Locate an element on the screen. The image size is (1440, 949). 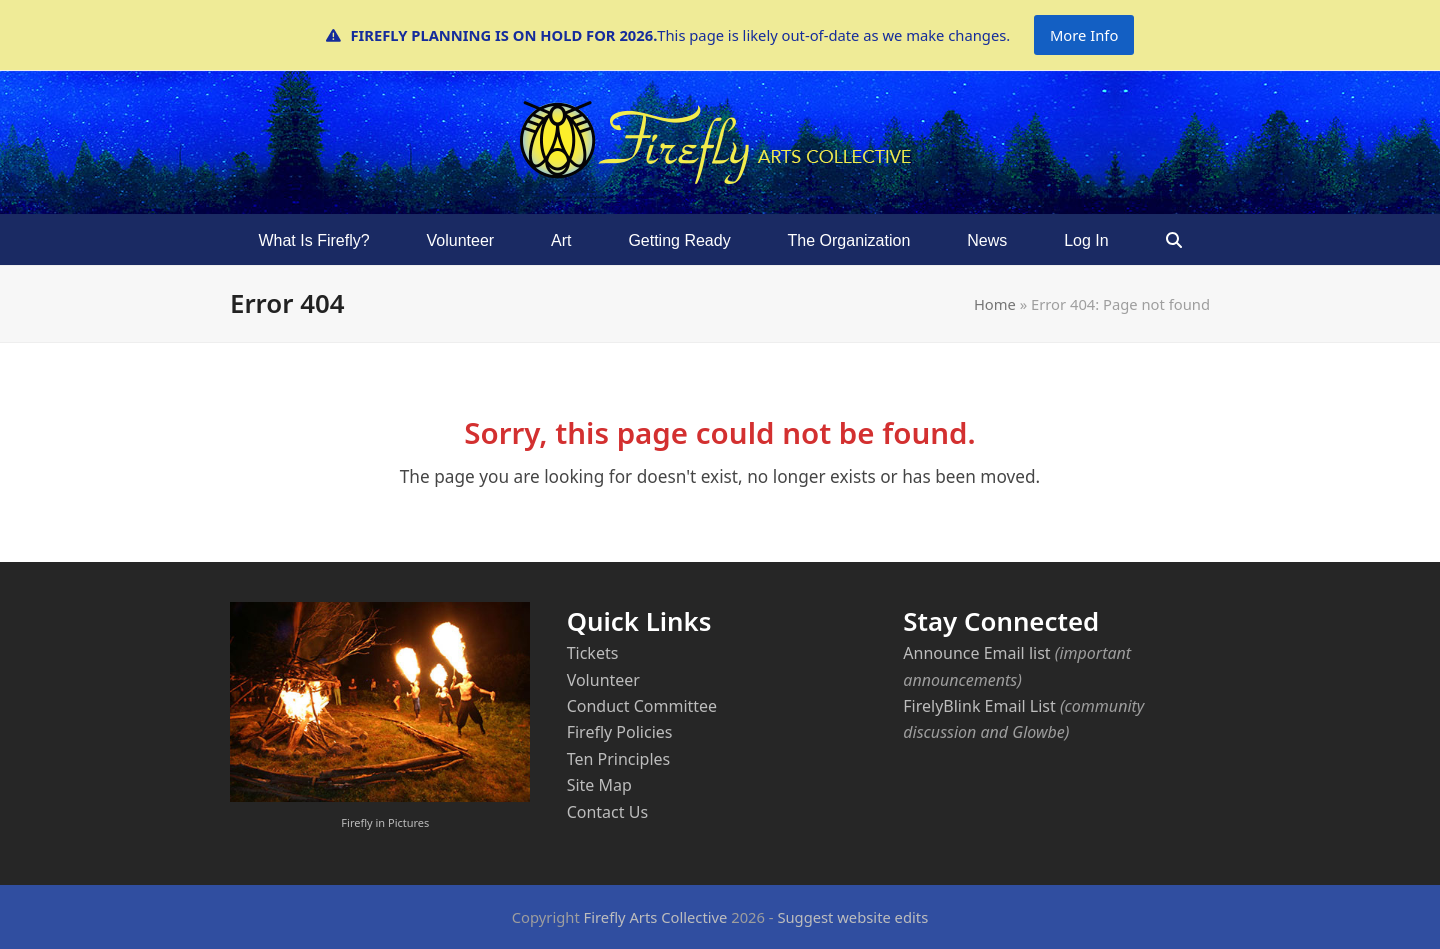
Announce Email list is located at coordinates (976, 653).